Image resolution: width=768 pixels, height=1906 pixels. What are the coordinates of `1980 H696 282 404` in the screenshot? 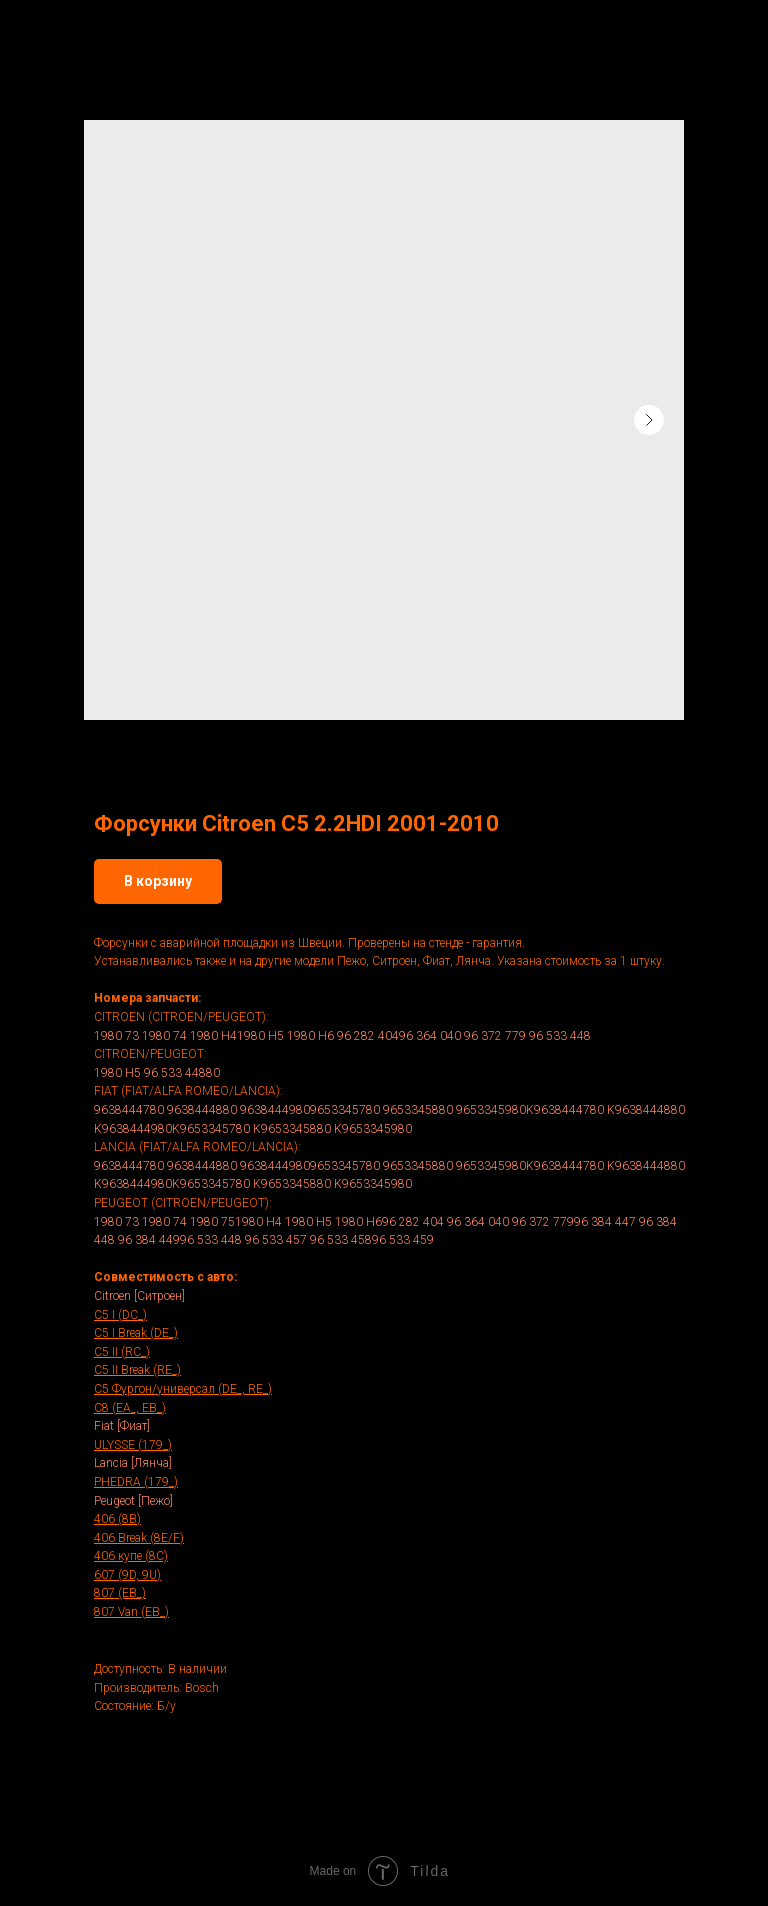 It's located at (389, 1222).